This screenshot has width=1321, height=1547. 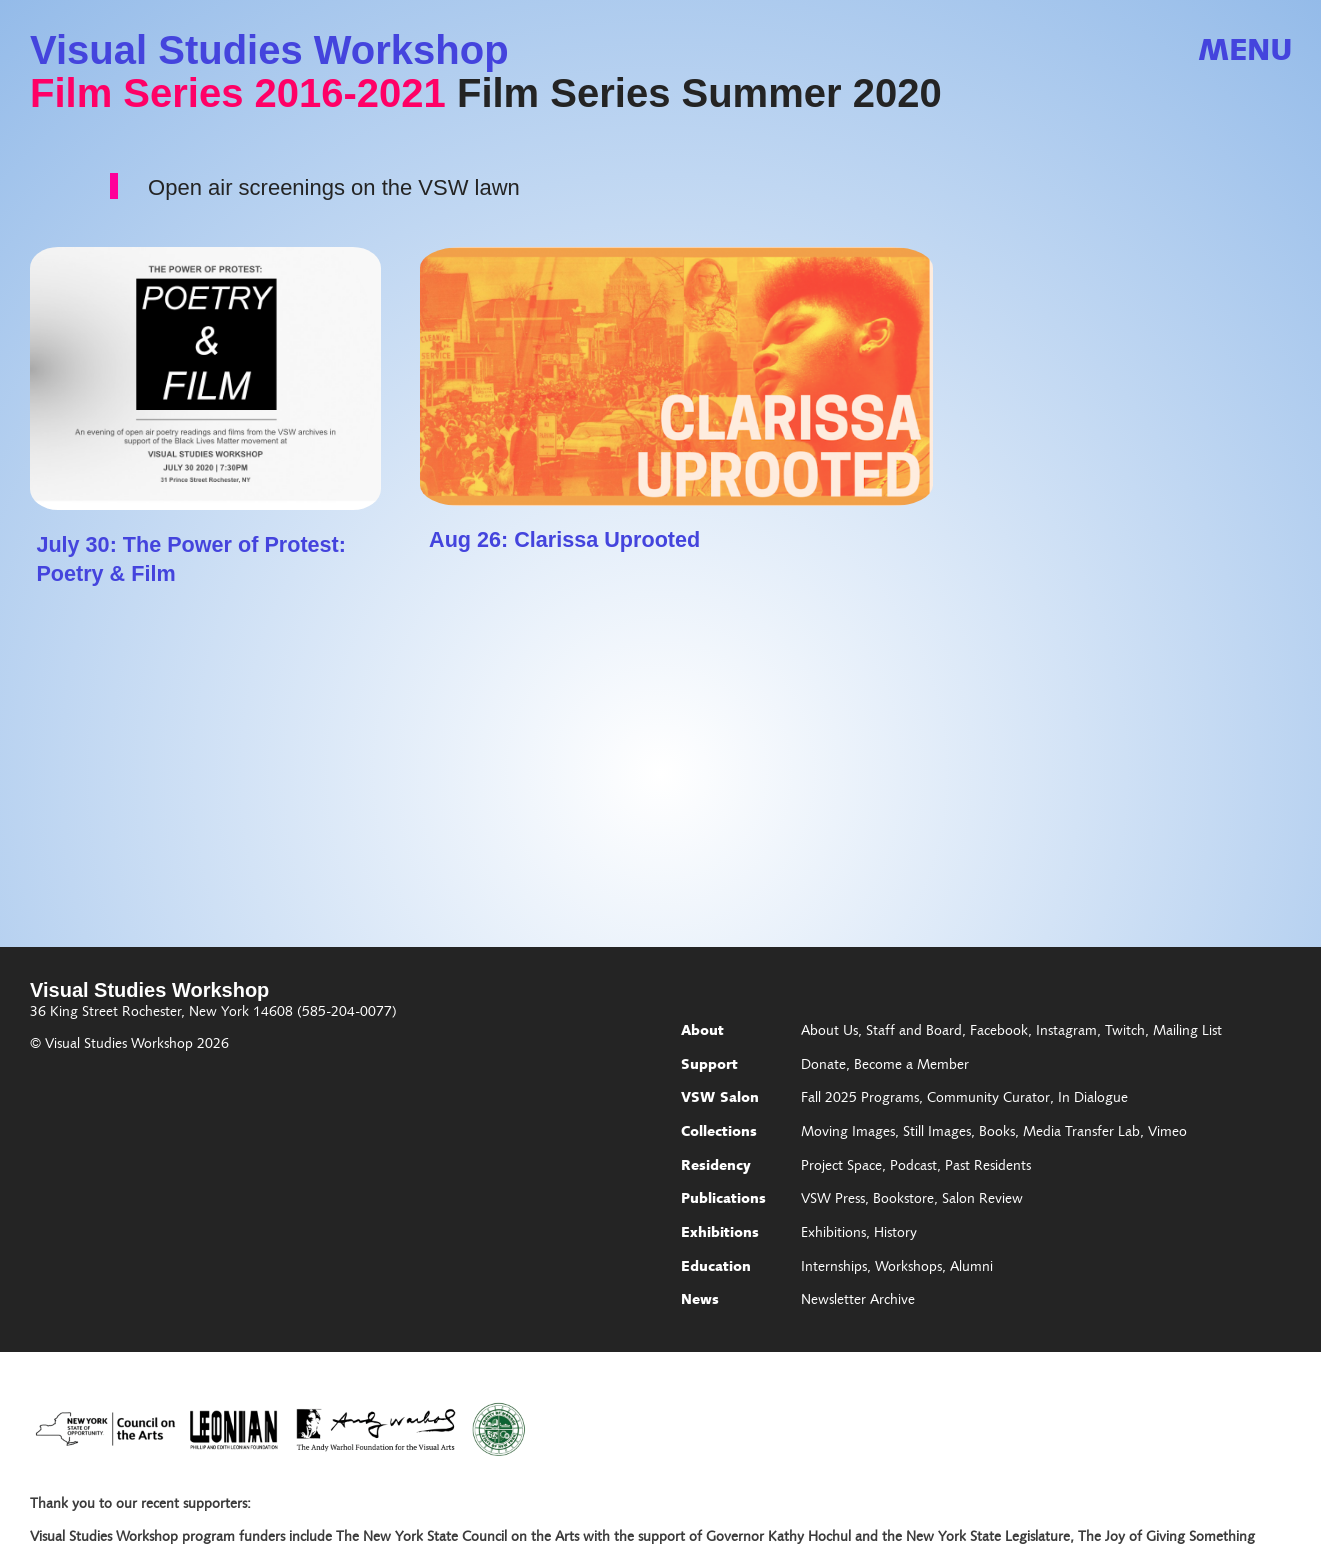 I want to click on Salon Review, so click(x=982, y=1200).